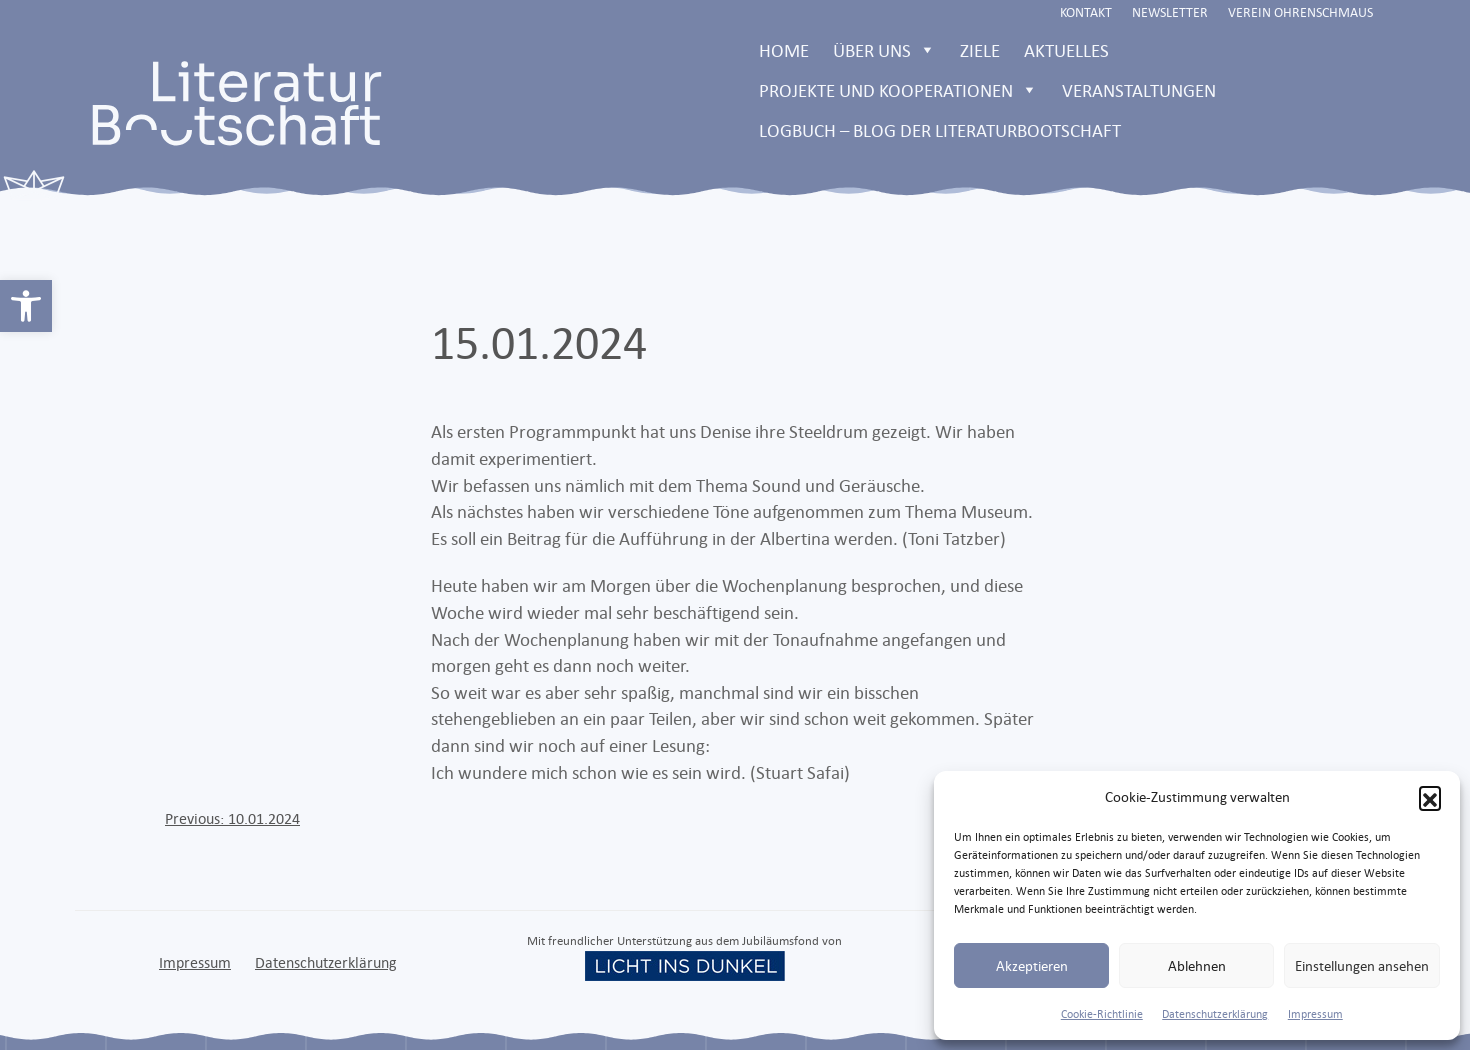  I want to click on [button], so click(1430, 797).